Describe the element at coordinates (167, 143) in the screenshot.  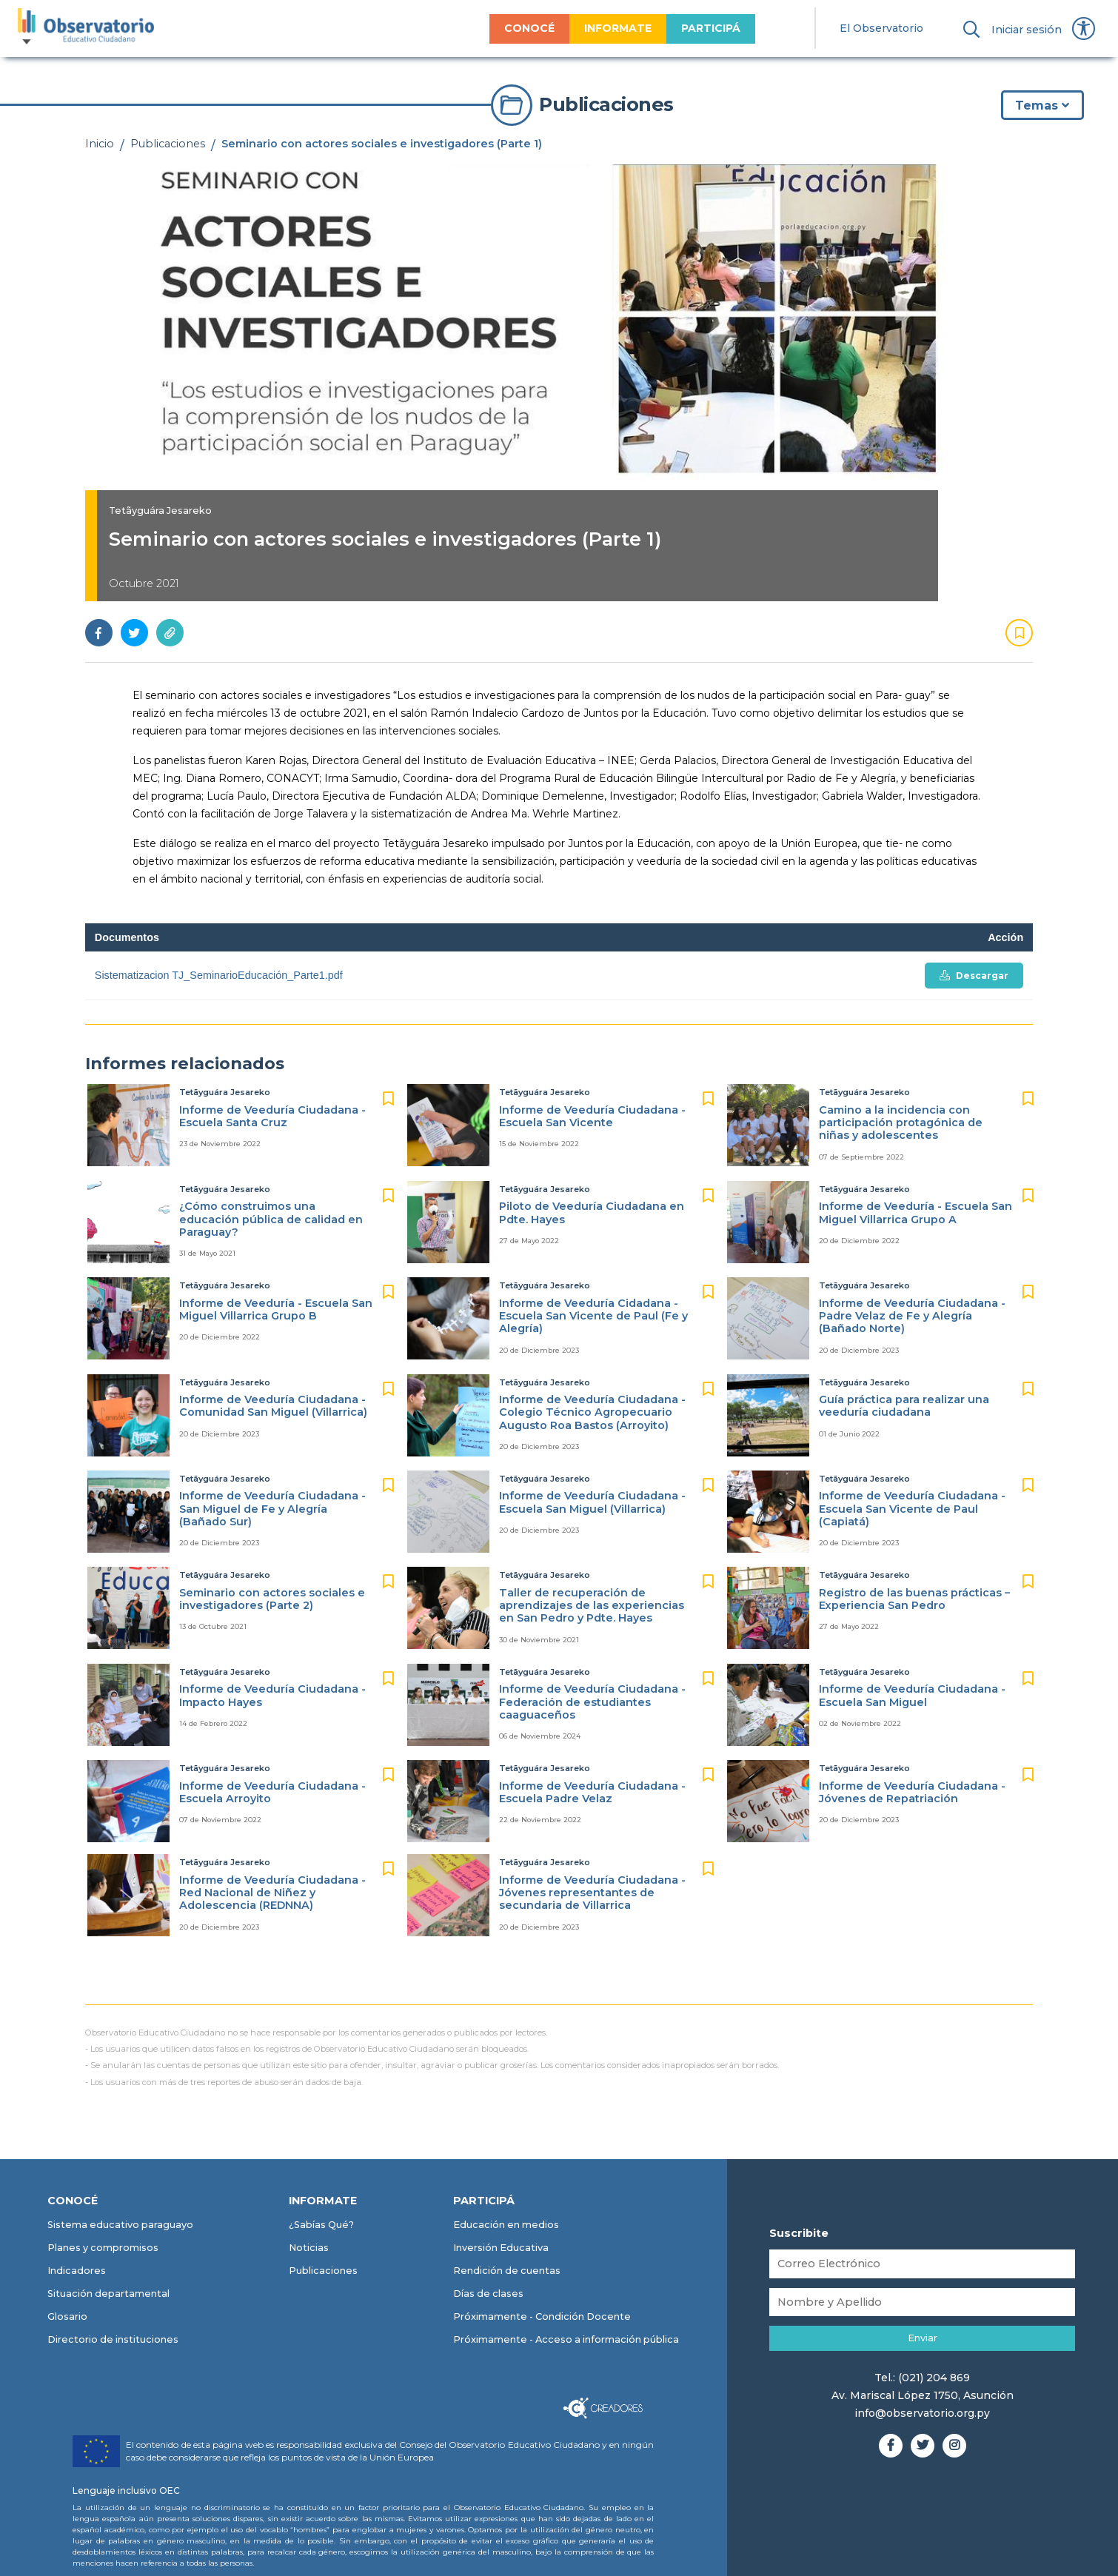
I see `Publicaciones` at that location.